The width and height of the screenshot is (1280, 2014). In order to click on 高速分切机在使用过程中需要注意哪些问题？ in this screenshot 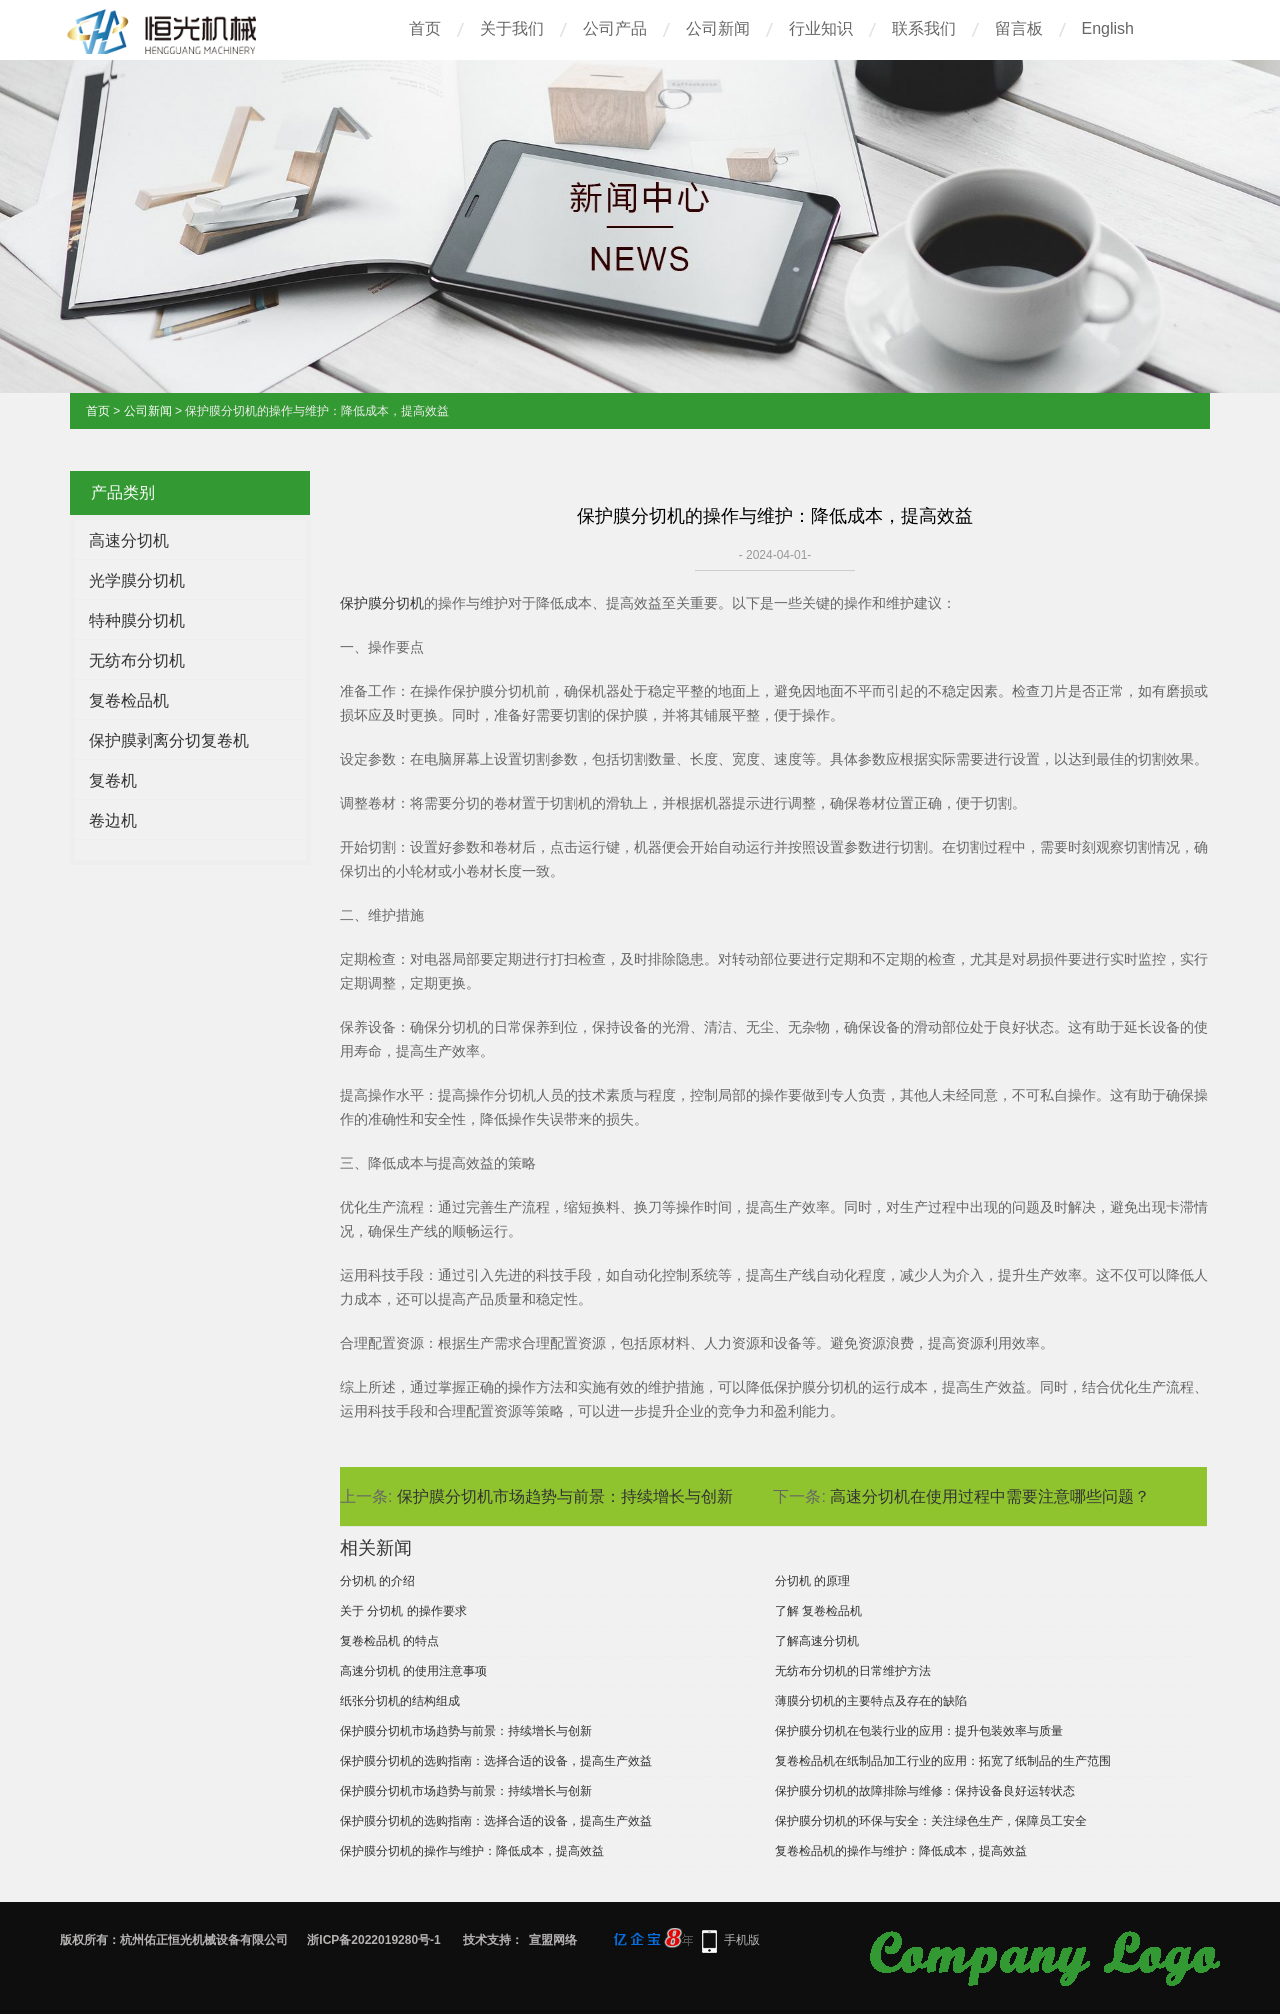, I will do `click(990, 1496)`.